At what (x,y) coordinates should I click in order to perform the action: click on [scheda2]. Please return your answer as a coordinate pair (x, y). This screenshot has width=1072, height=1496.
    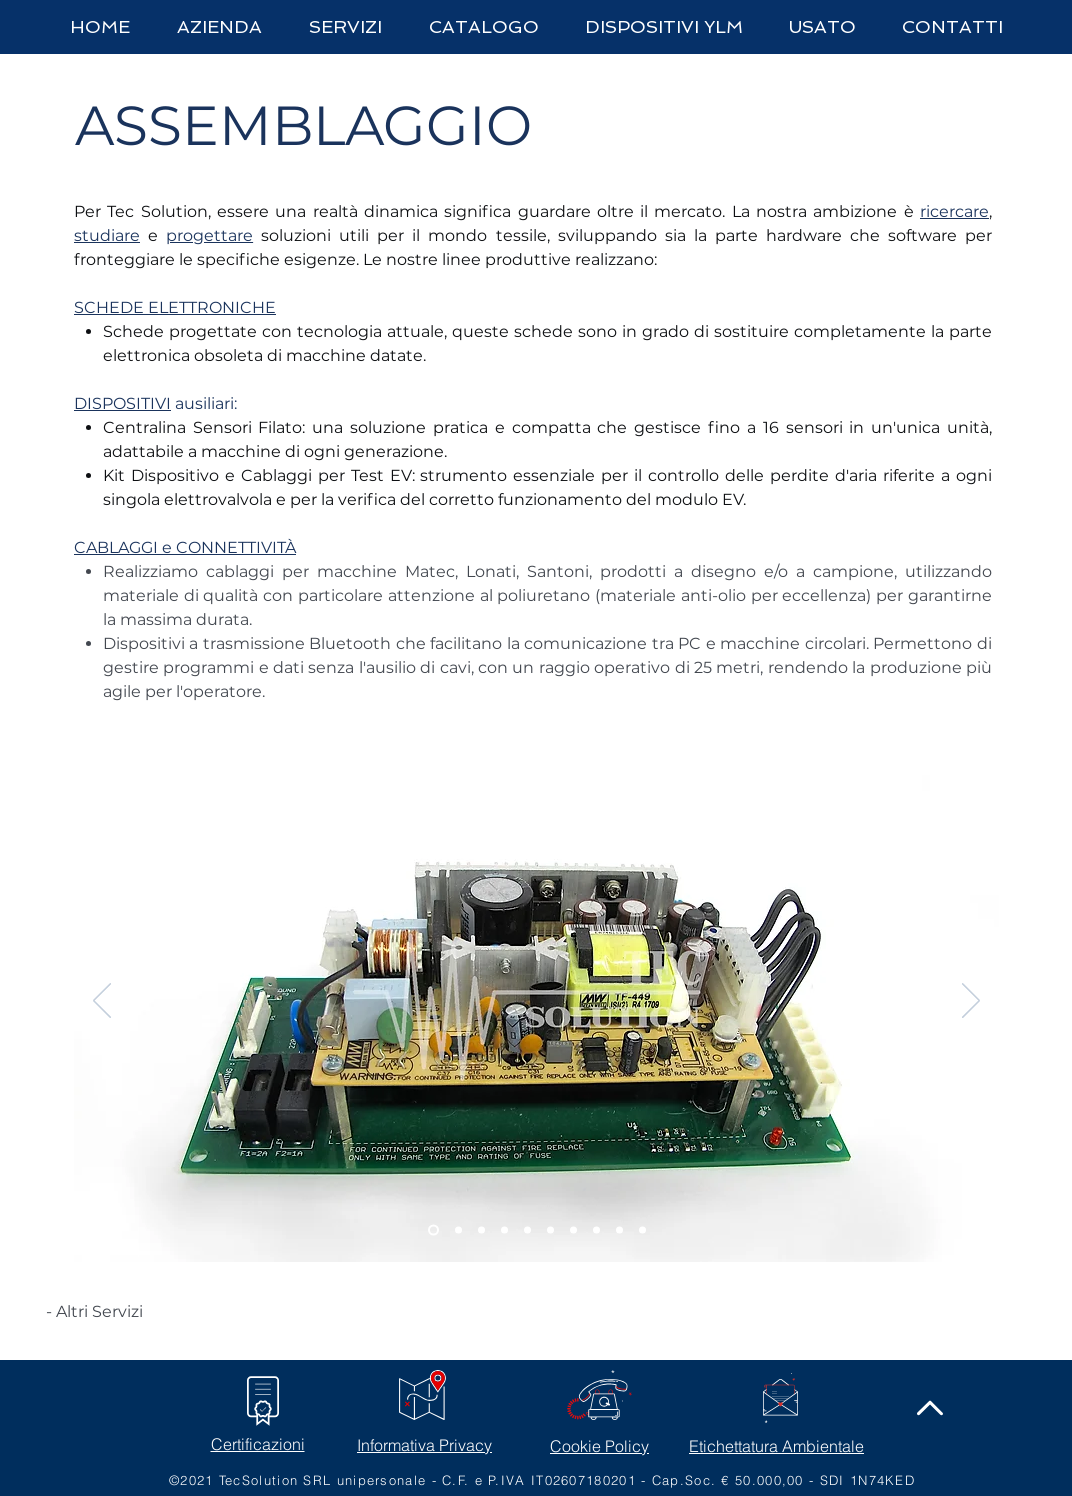
    Looking at the image, I should click on (458, 1230).